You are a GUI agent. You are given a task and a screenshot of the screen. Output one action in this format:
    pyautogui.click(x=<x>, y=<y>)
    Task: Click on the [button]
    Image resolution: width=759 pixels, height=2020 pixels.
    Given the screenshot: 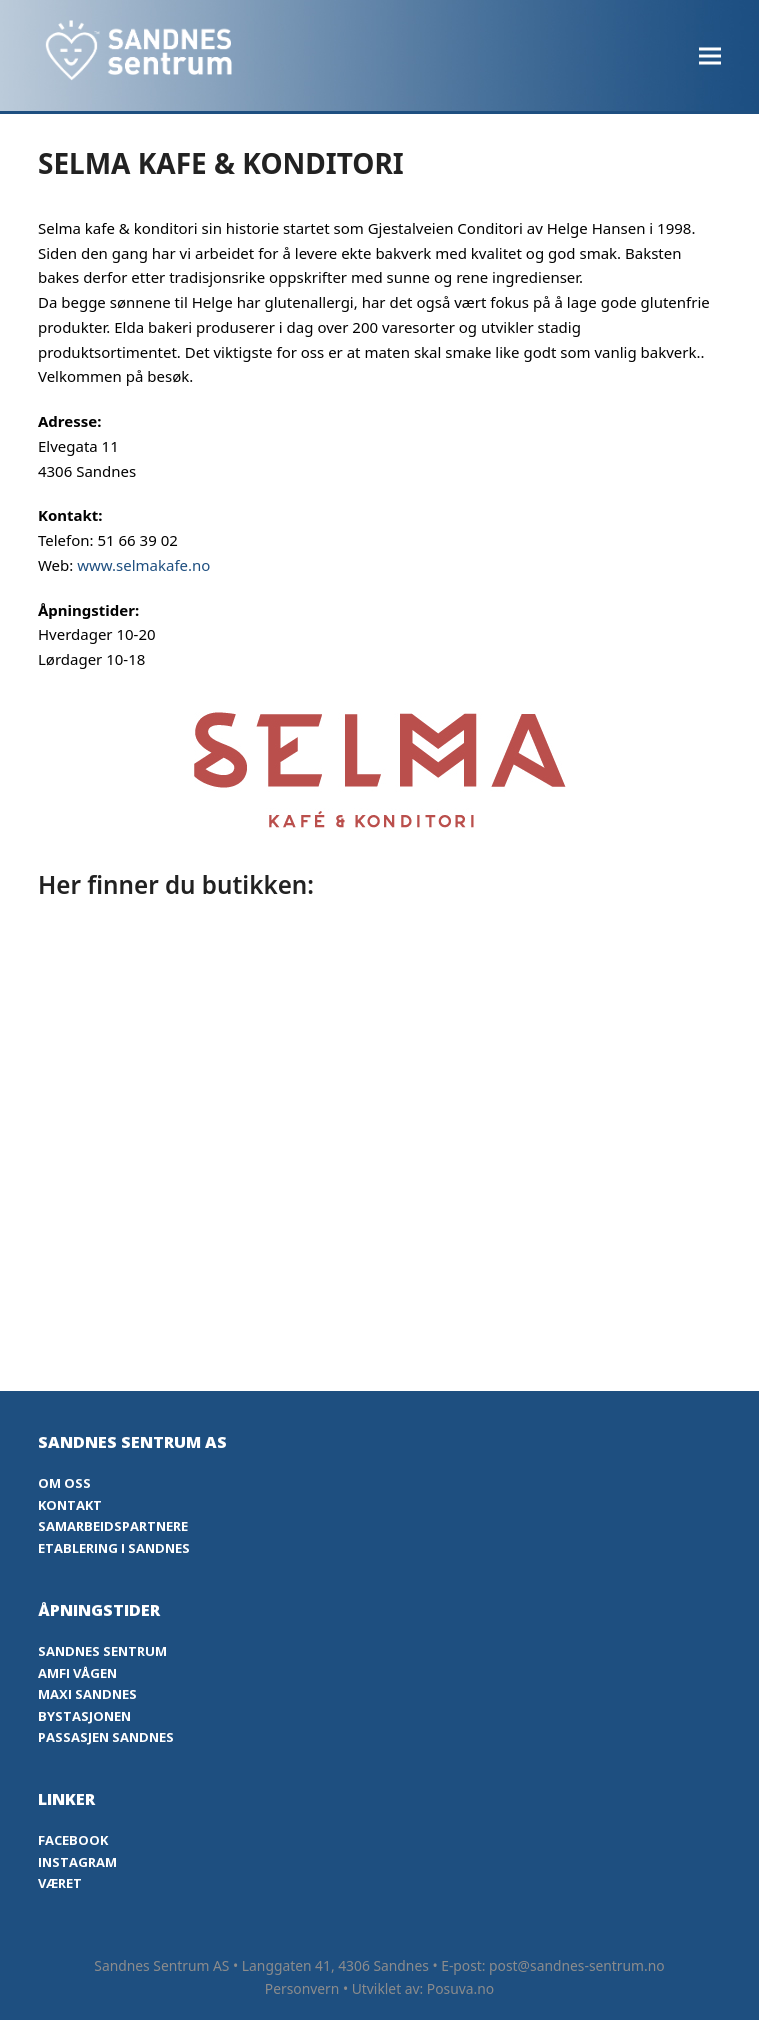 What is the action you would take?
    pyautogui.click(x=710, y=55)
    